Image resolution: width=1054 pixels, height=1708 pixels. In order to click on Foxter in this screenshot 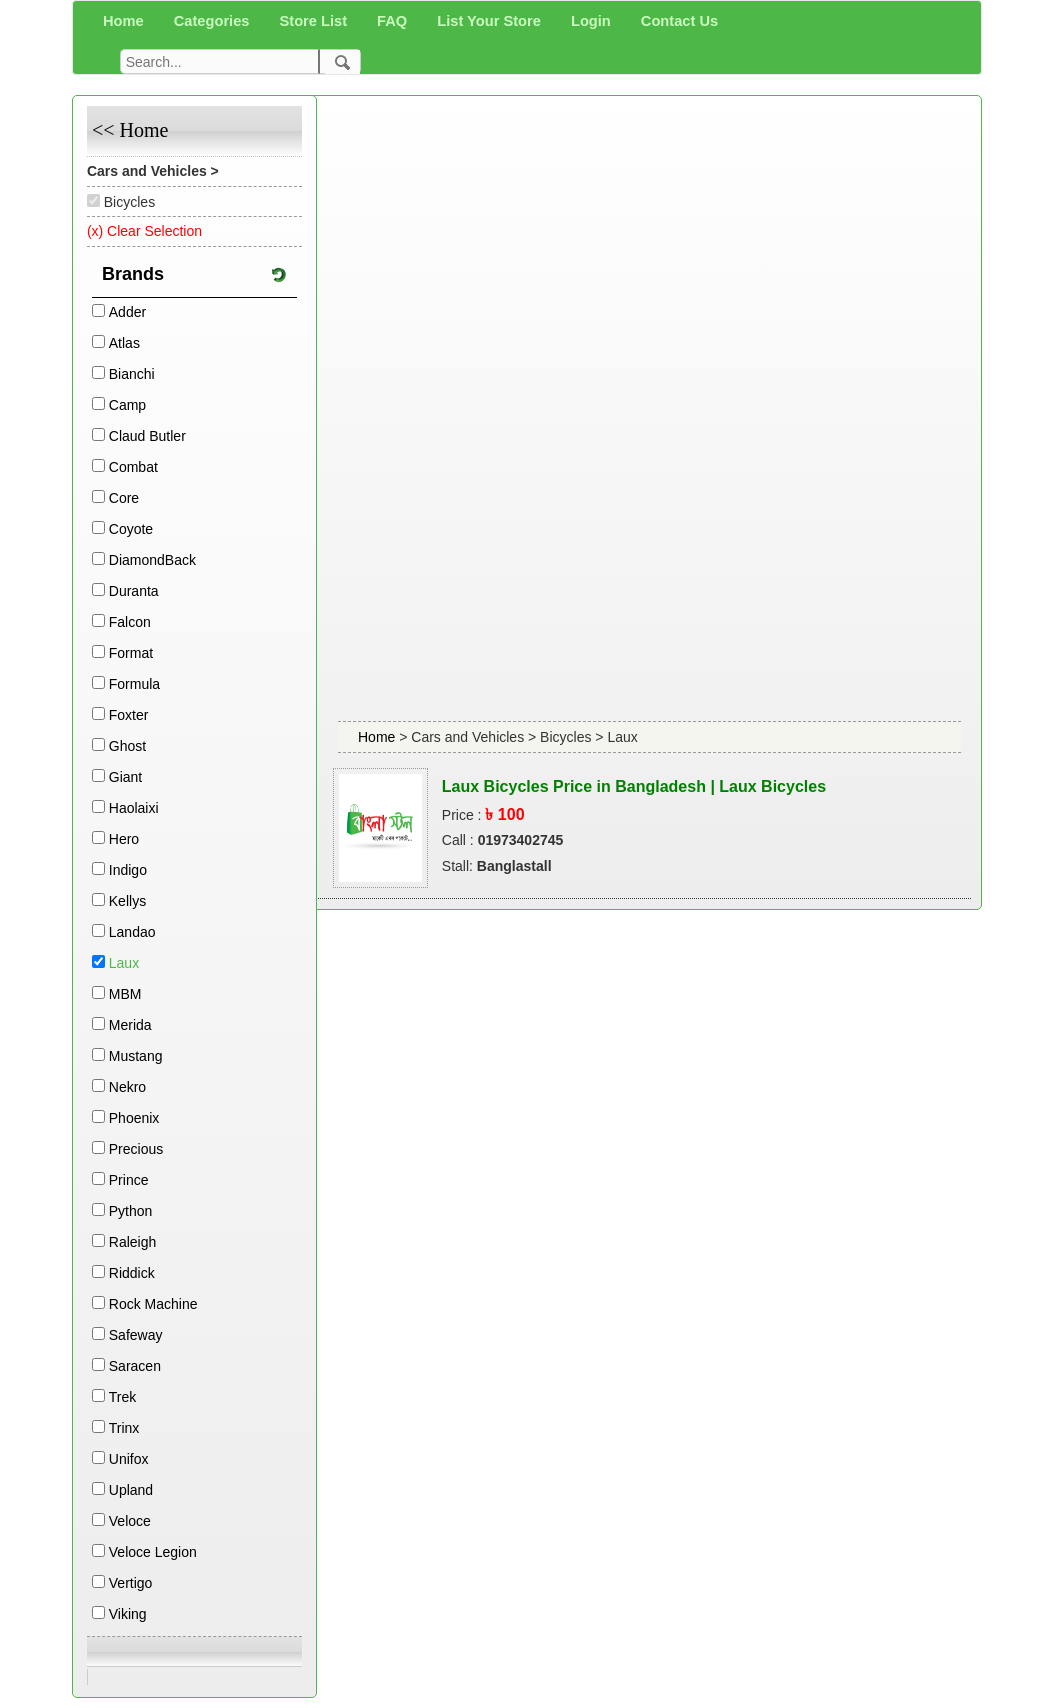, I will do `click(129, 715)`.